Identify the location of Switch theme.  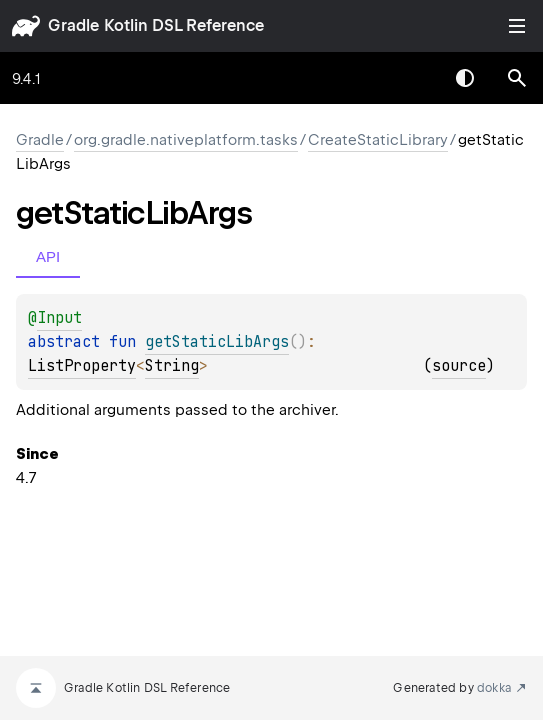
(465, 78).